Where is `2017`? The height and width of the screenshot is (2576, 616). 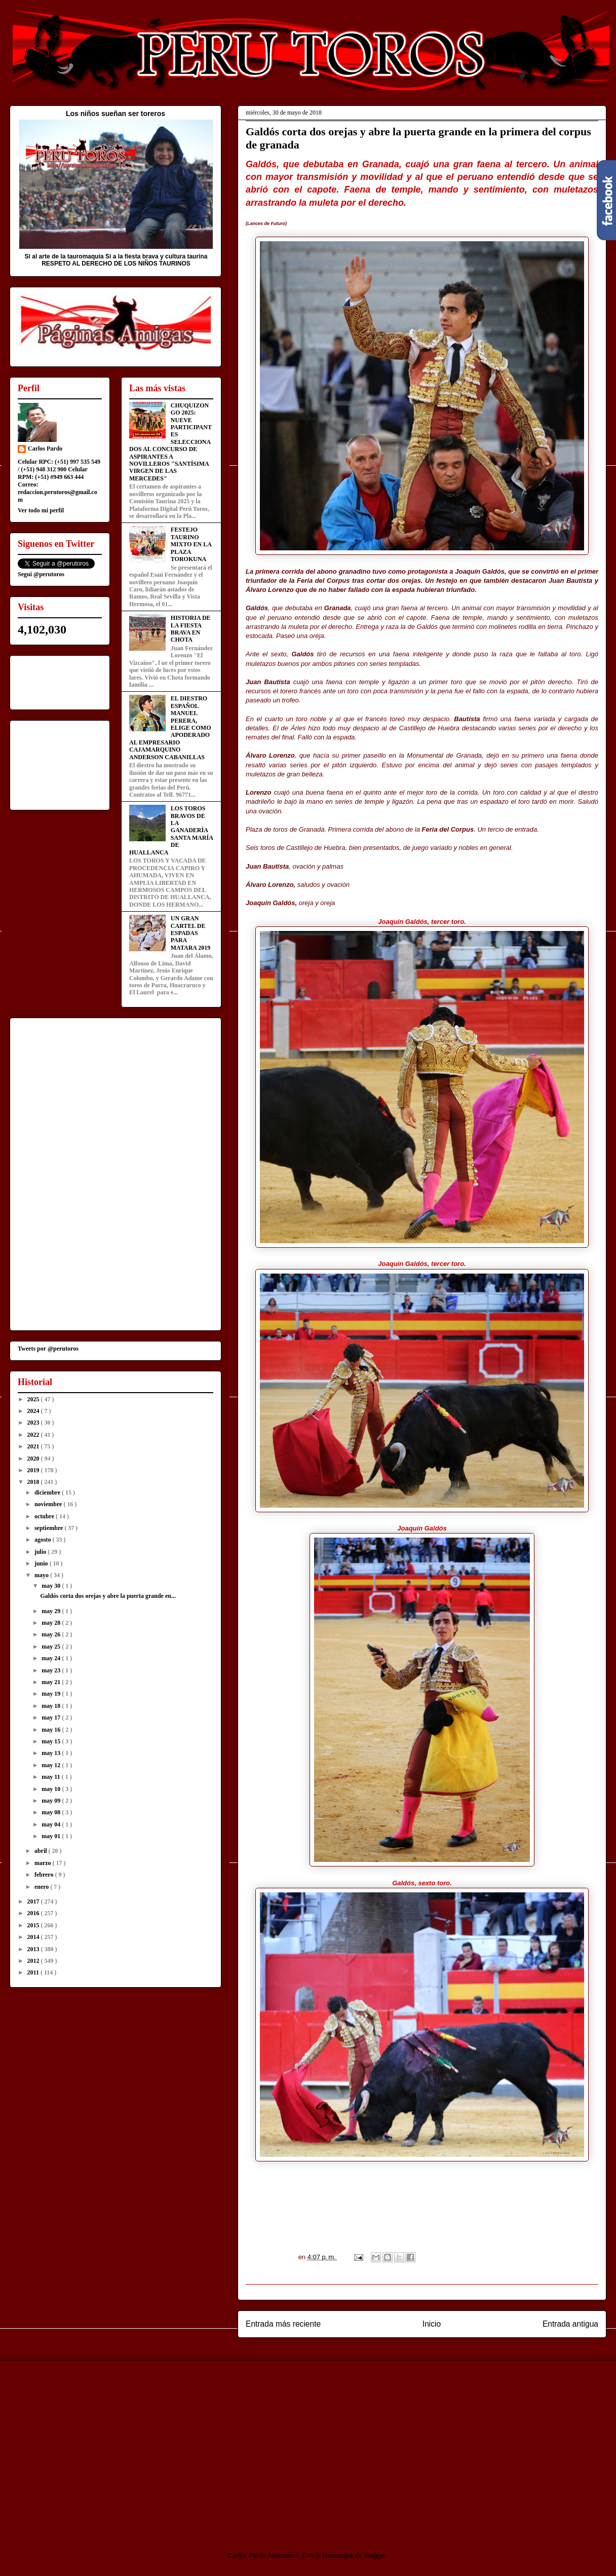 2017 is located at coordinates (34, 1901).